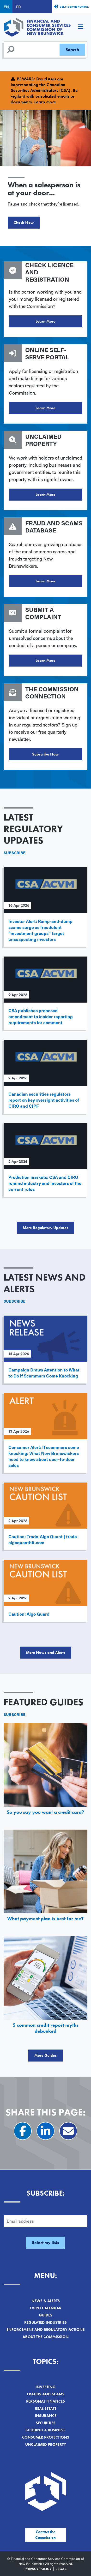 This screenshot has width=91, height=2576. Describe the element at coordinates (45, 2437) in the screenshot. I see `Consumer Protections` at that location.